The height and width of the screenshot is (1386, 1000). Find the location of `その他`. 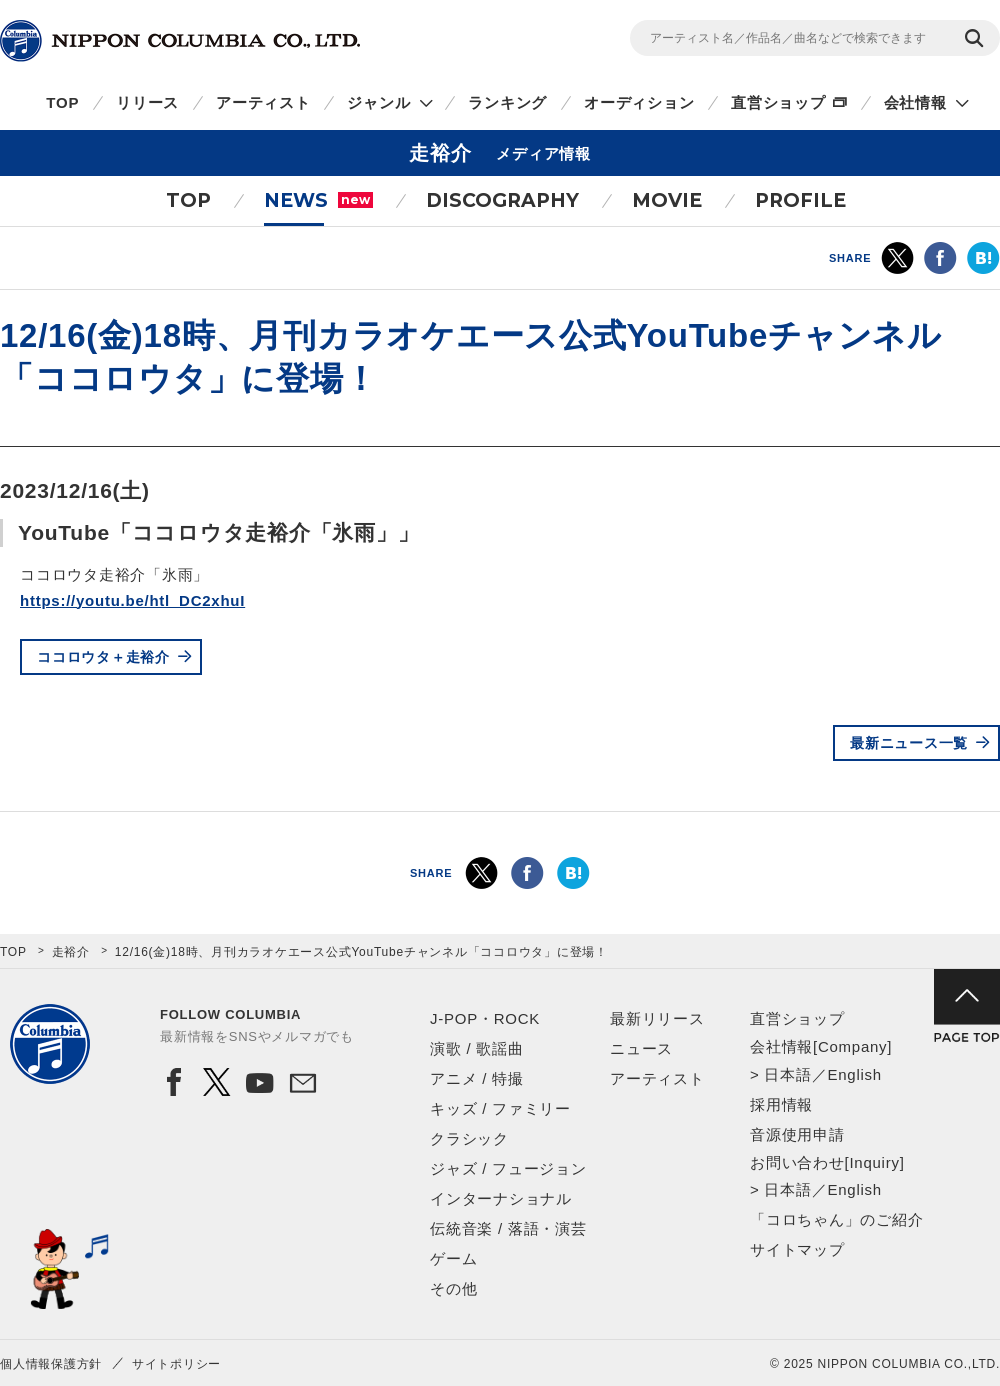

その他 is located at coordinates (453, 1288).